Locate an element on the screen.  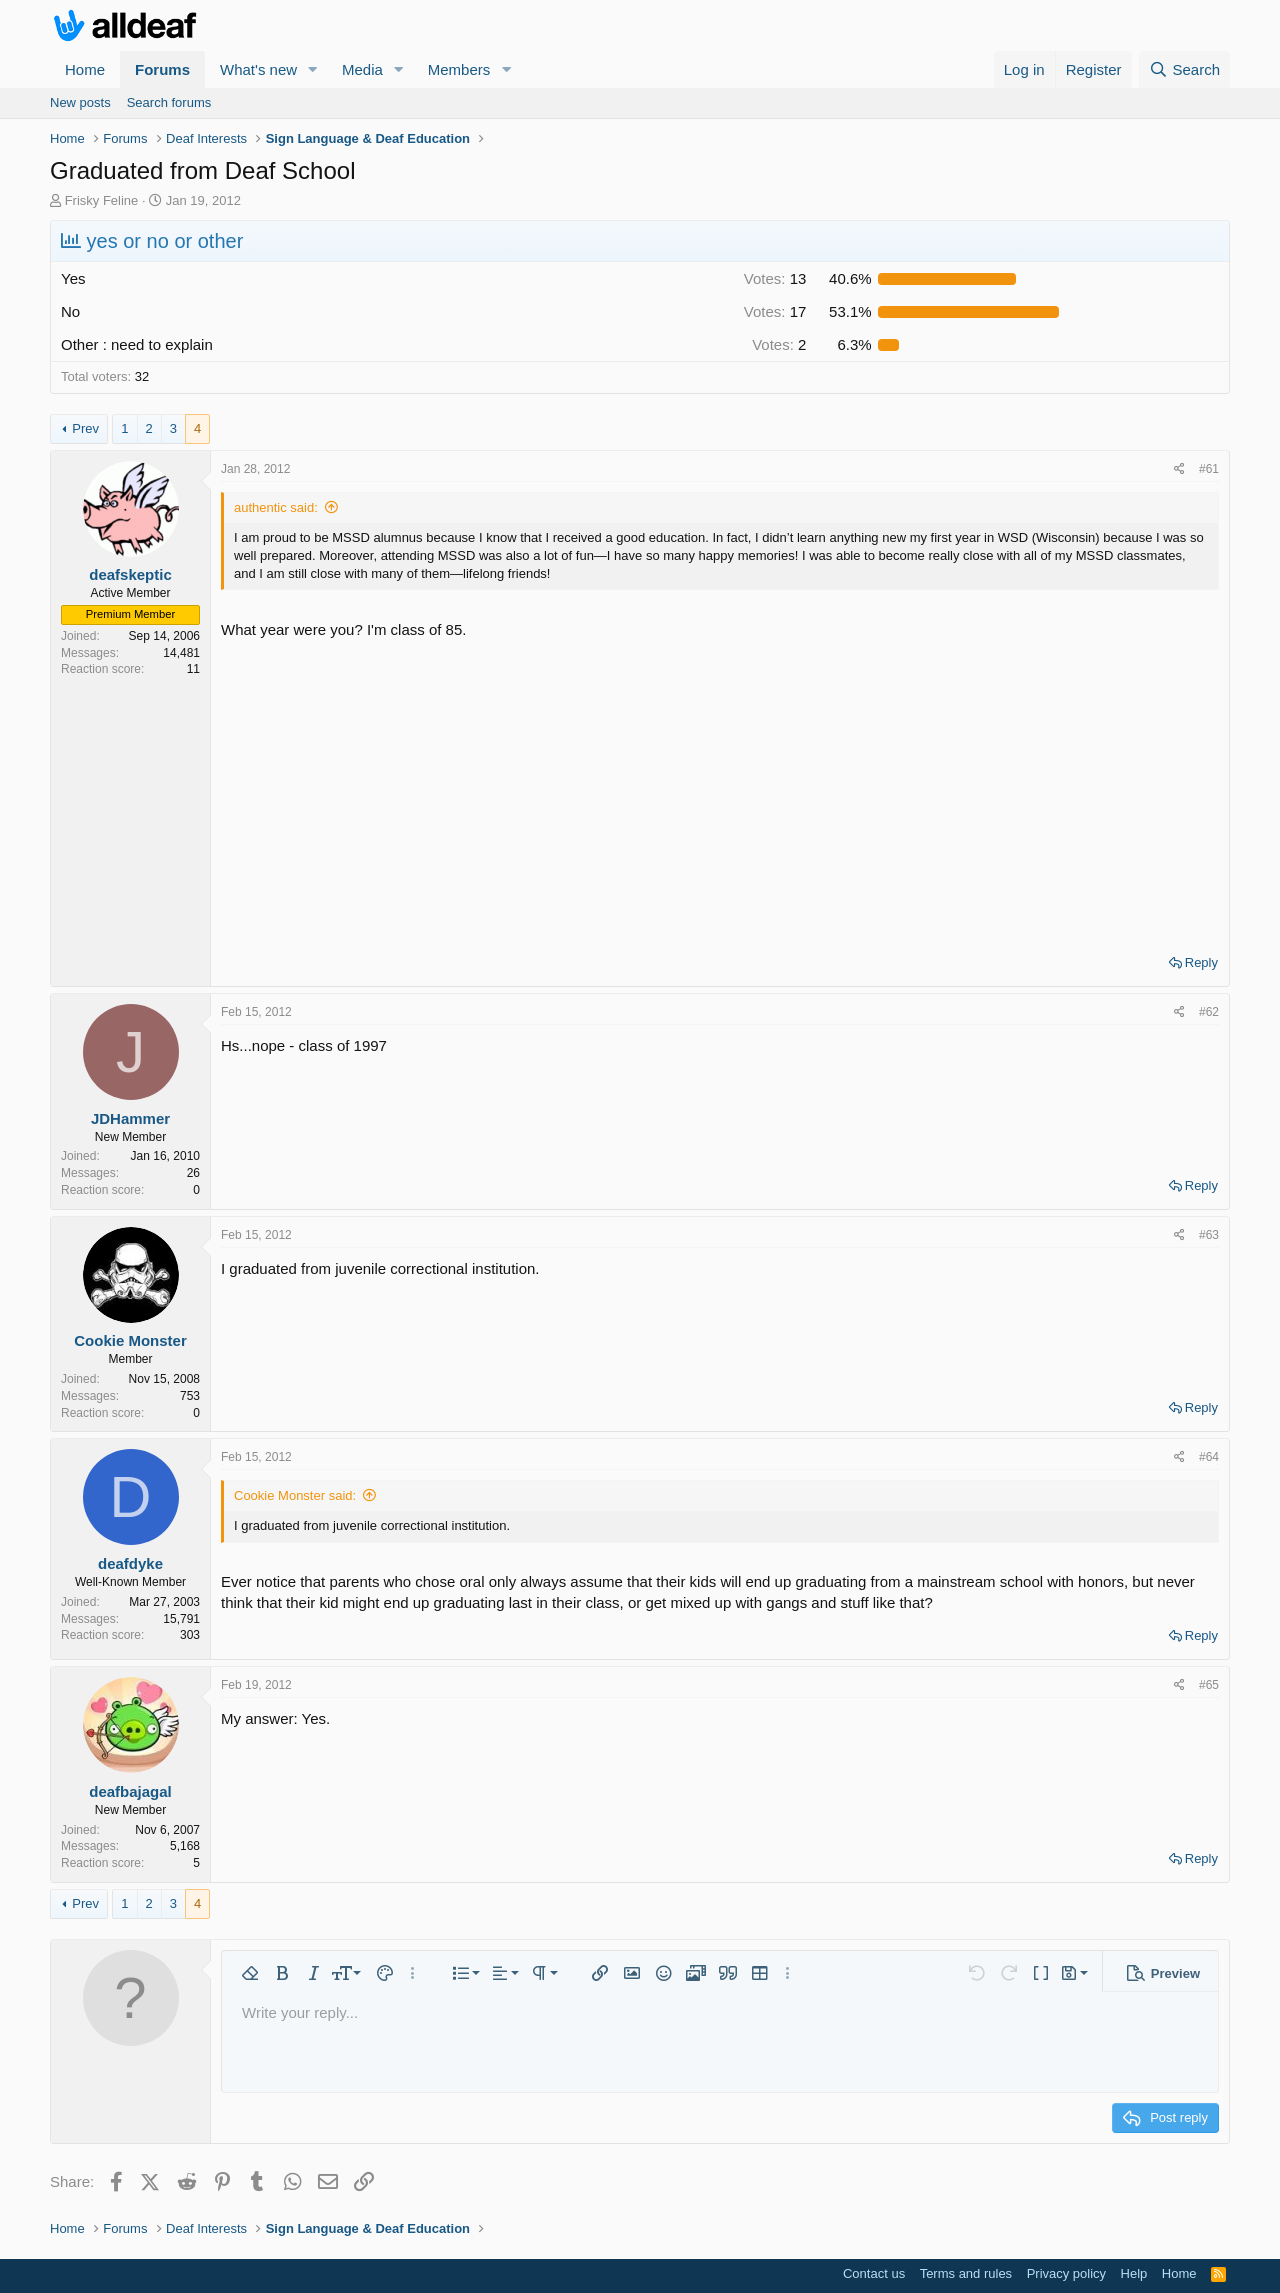
authentic said: is located at coordinates (276, 507).